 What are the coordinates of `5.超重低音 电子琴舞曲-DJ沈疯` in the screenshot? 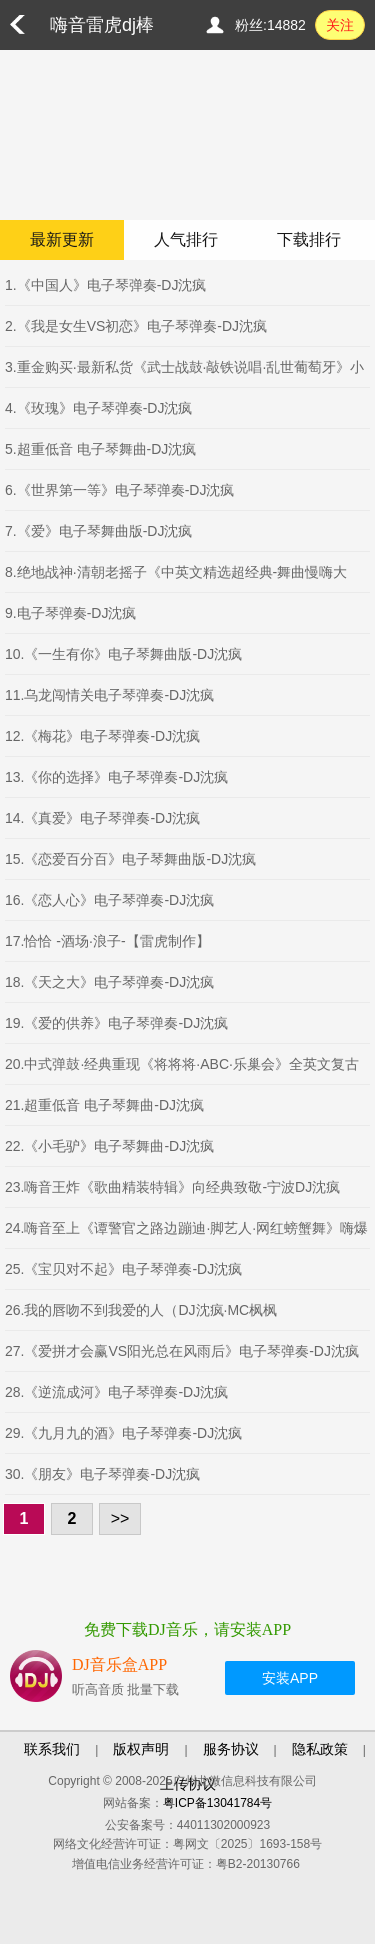 It's located at (100, 449).